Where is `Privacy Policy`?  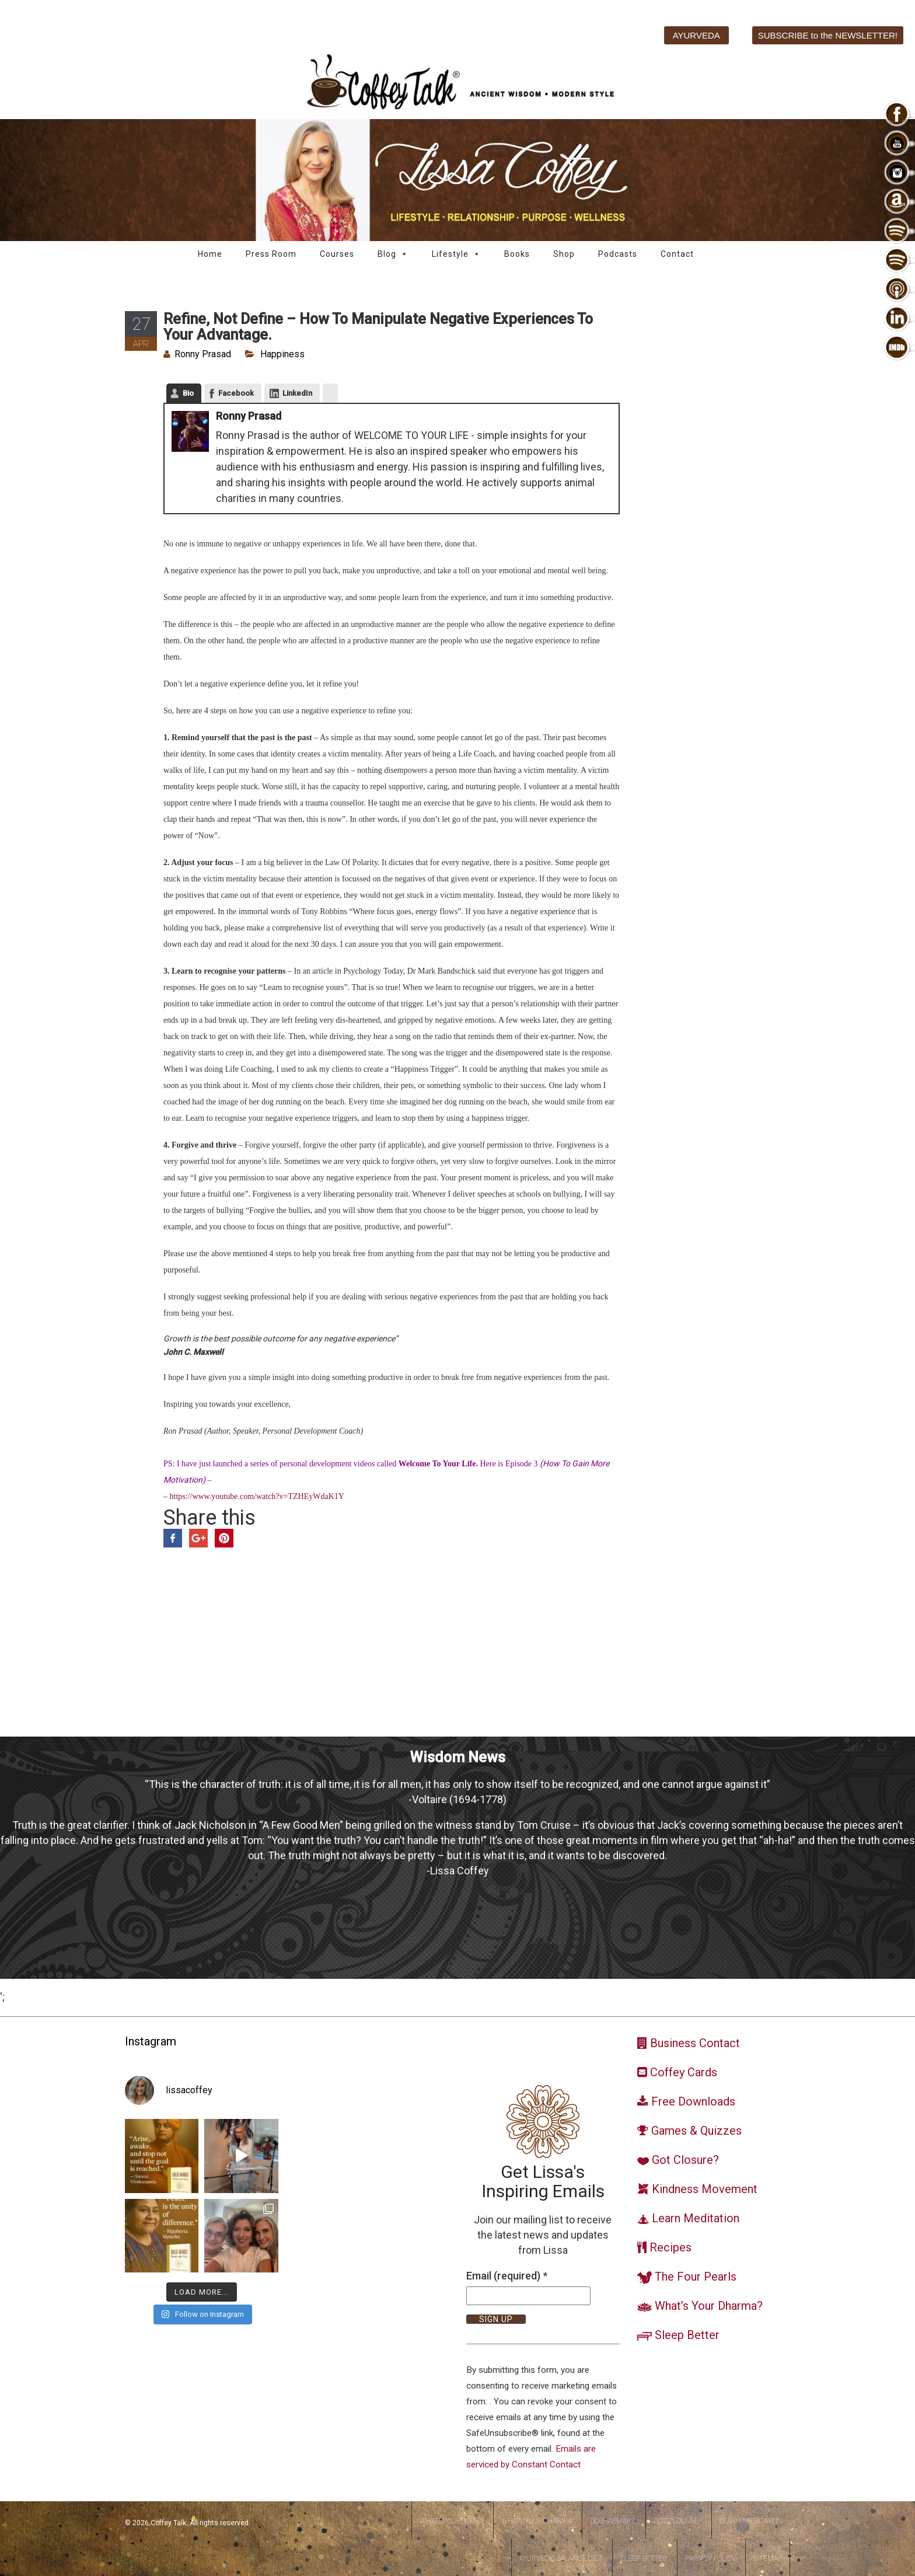 Privacy Policy is located at coordinates (710, 2558).